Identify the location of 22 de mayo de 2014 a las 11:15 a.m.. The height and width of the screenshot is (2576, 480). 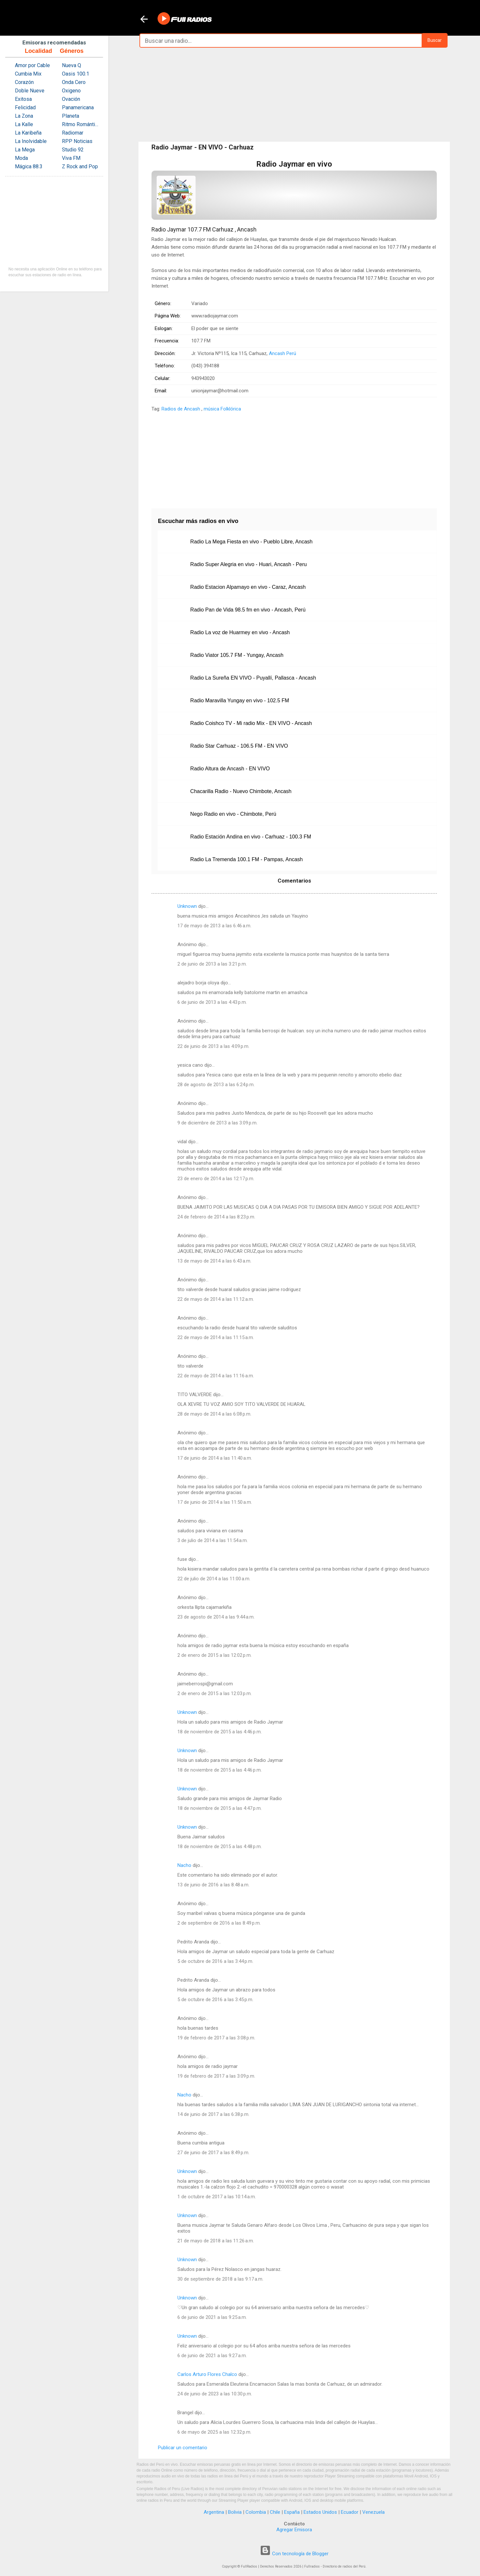
(215, 1337).